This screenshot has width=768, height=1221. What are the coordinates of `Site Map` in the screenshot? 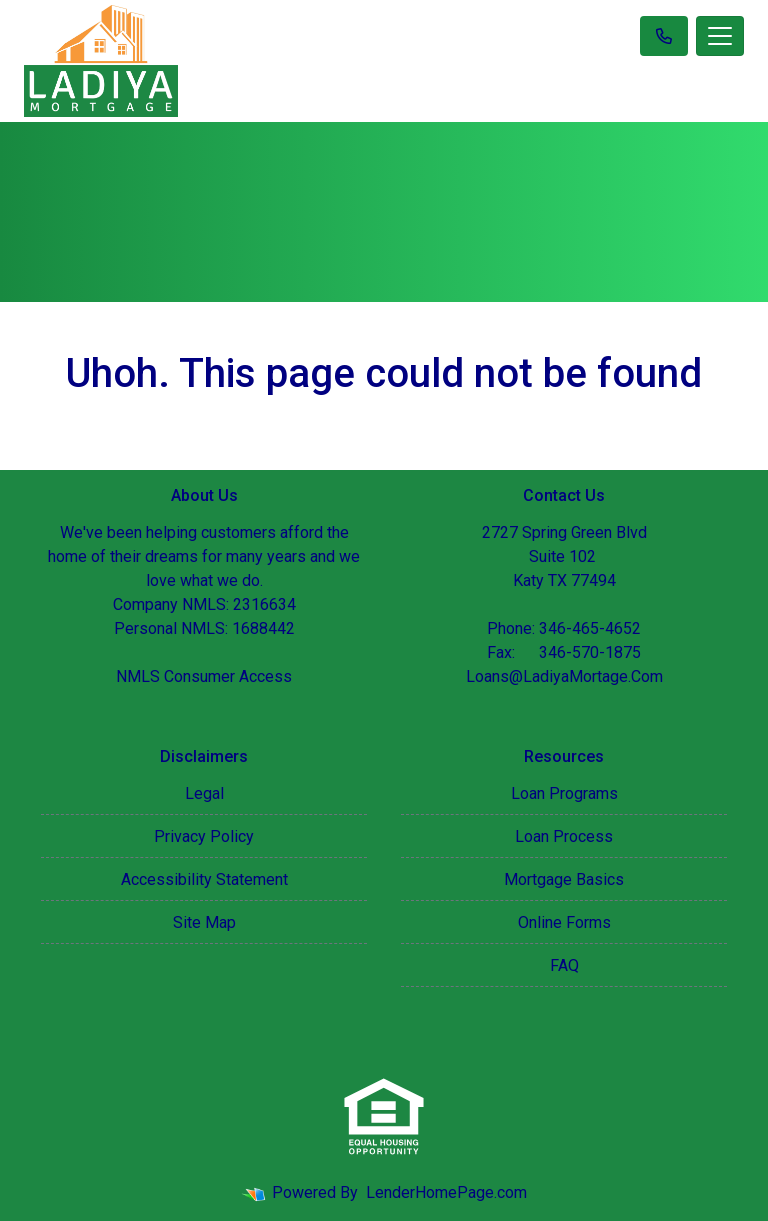 It's located at (204, 922).